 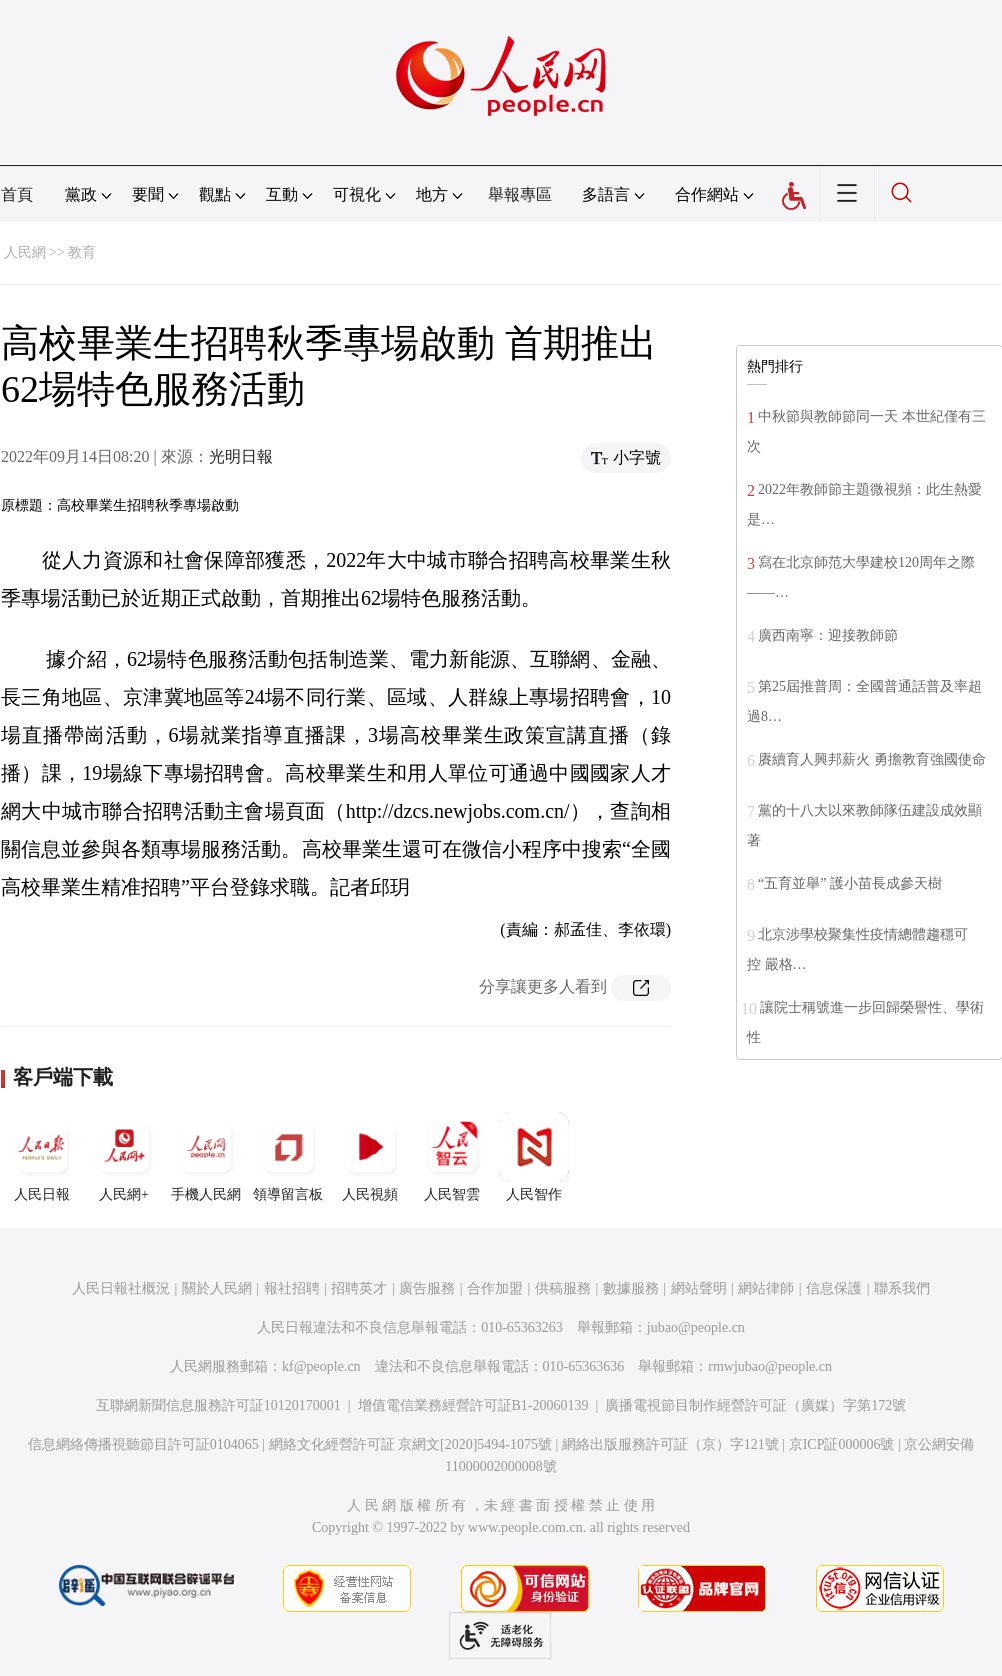 I want to click on kf@people.cn, so click(x=321, y=1366).